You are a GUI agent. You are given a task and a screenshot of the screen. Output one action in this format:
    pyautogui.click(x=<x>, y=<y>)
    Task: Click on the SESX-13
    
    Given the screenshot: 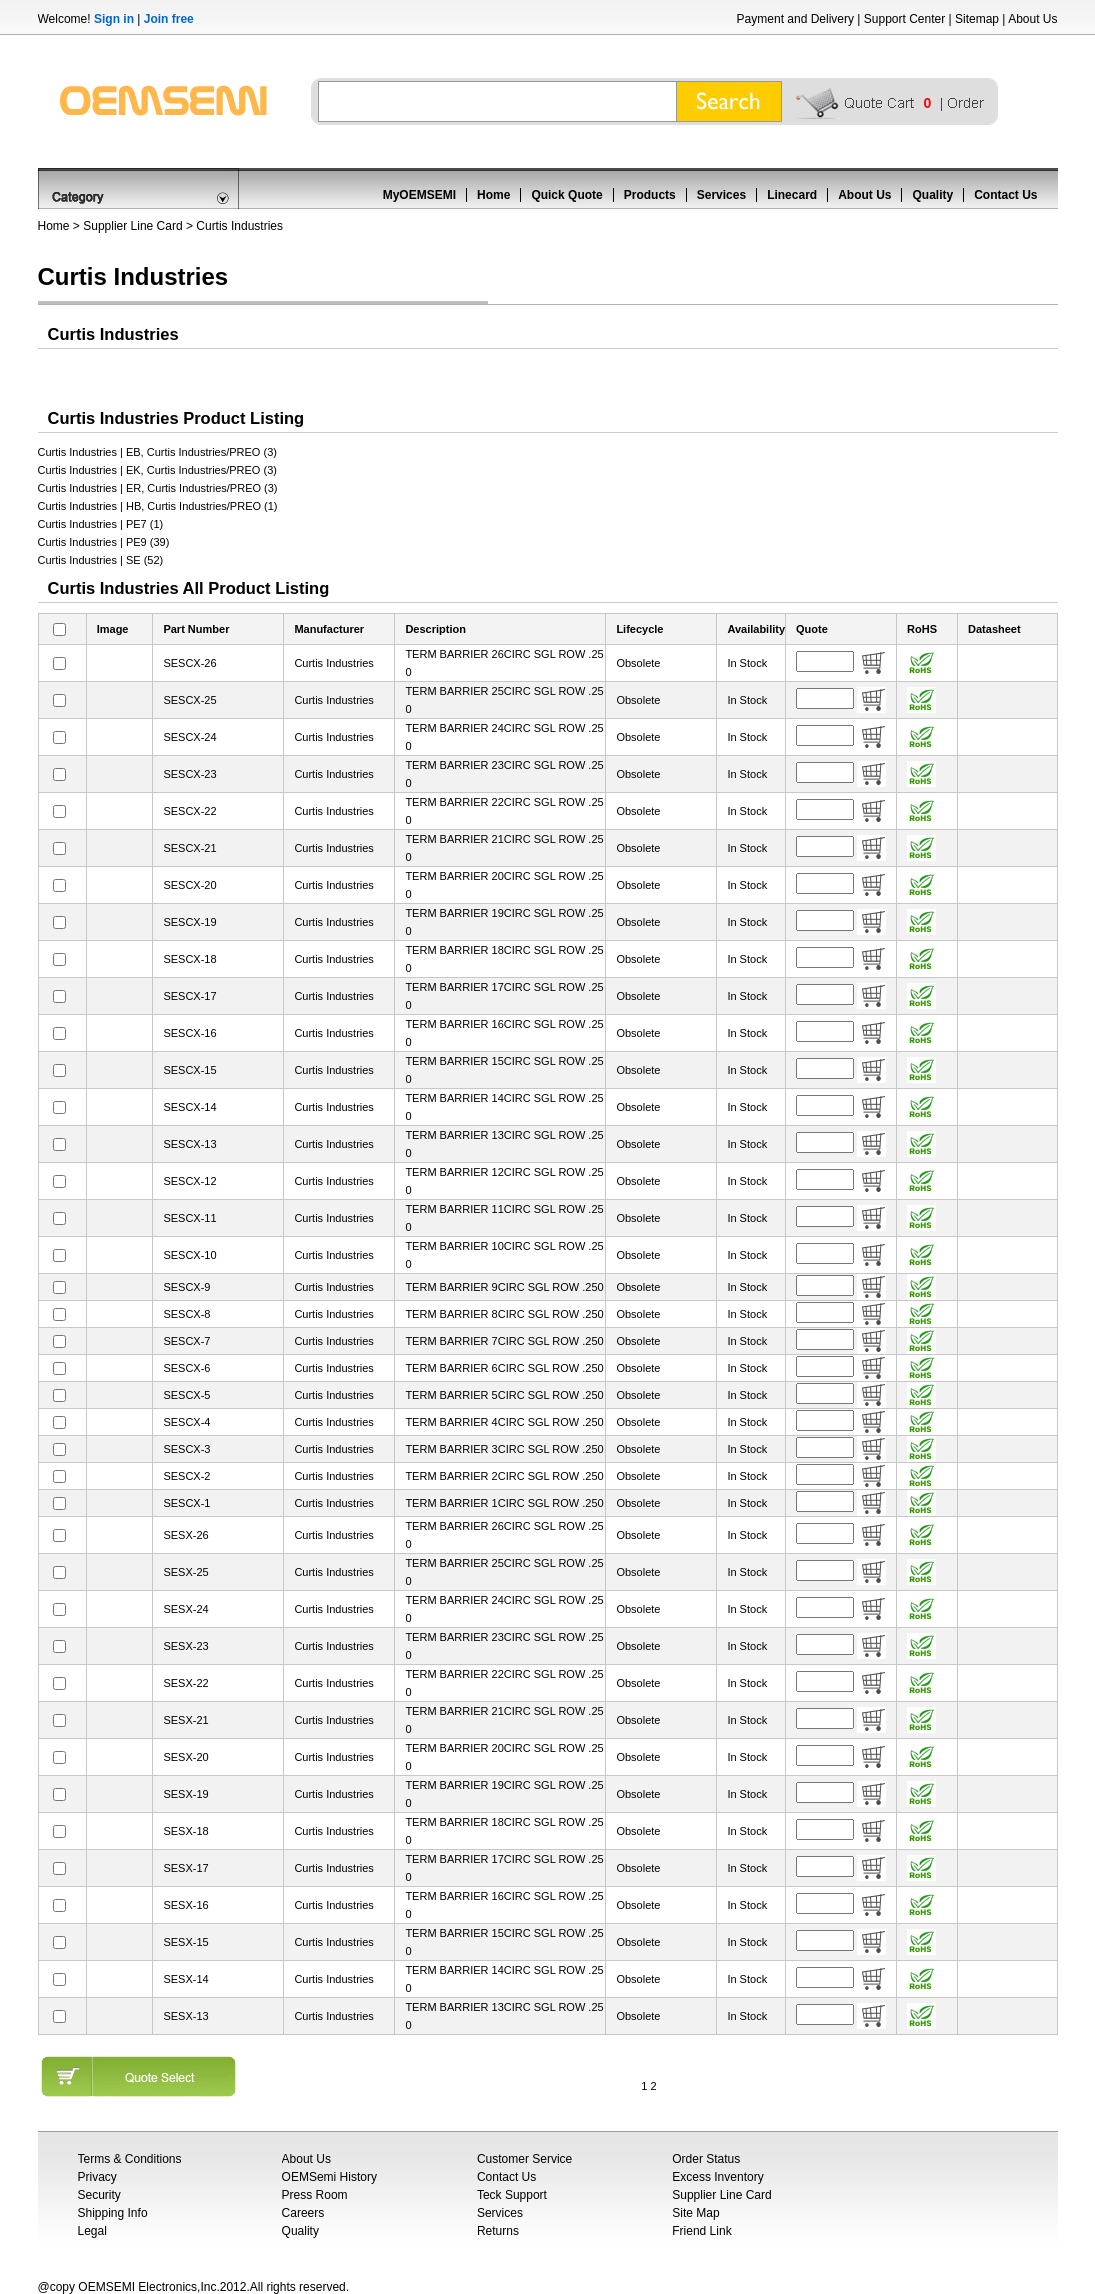 What is the action you would take?
    pyautogui.click(x=185, y=2016)
    